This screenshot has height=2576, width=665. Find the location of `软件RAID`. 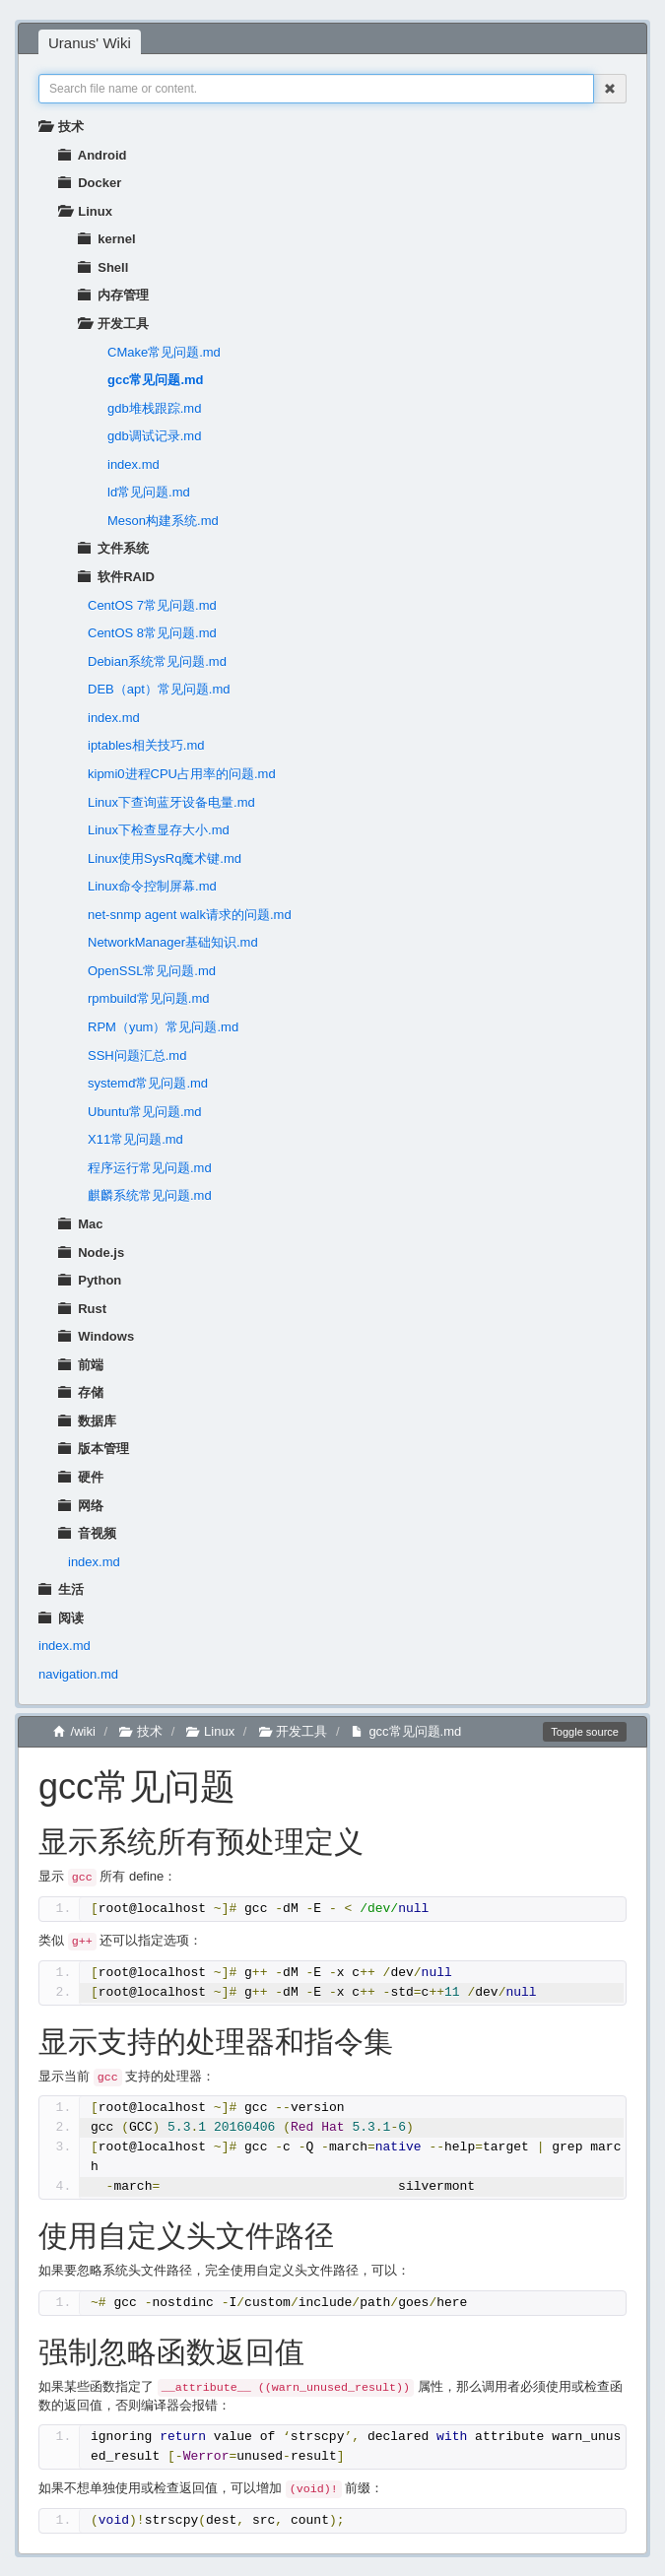

软件RAID is located at coordinates (116, 576).